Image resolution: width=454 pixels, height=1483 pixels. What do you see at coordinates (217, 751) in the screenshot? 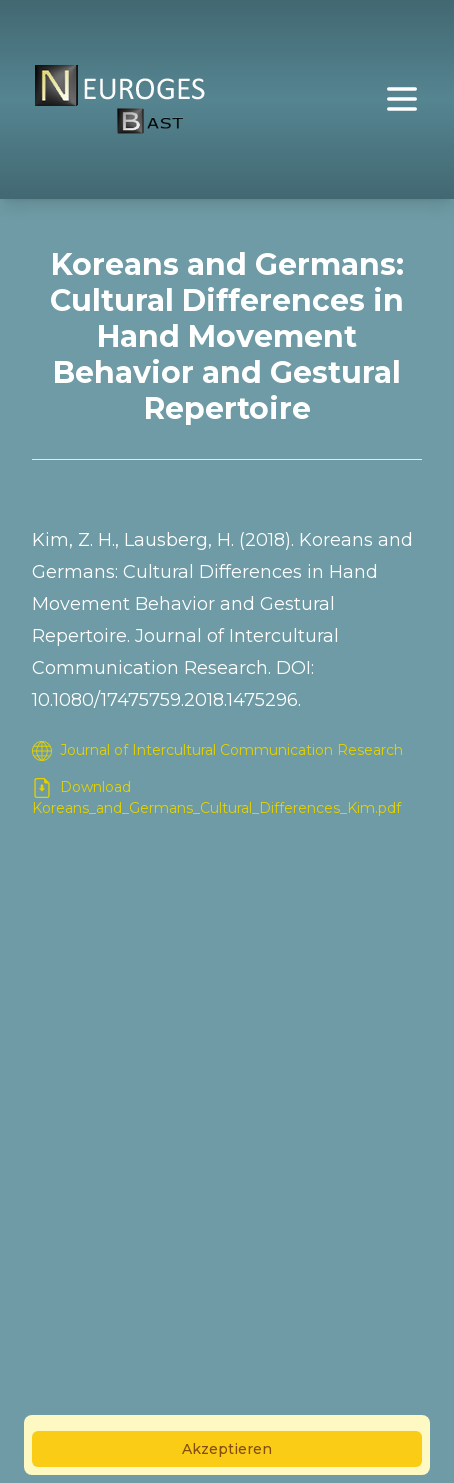
I see `Journal of Intercultural Communication Research` at bounding box center [217, 751].